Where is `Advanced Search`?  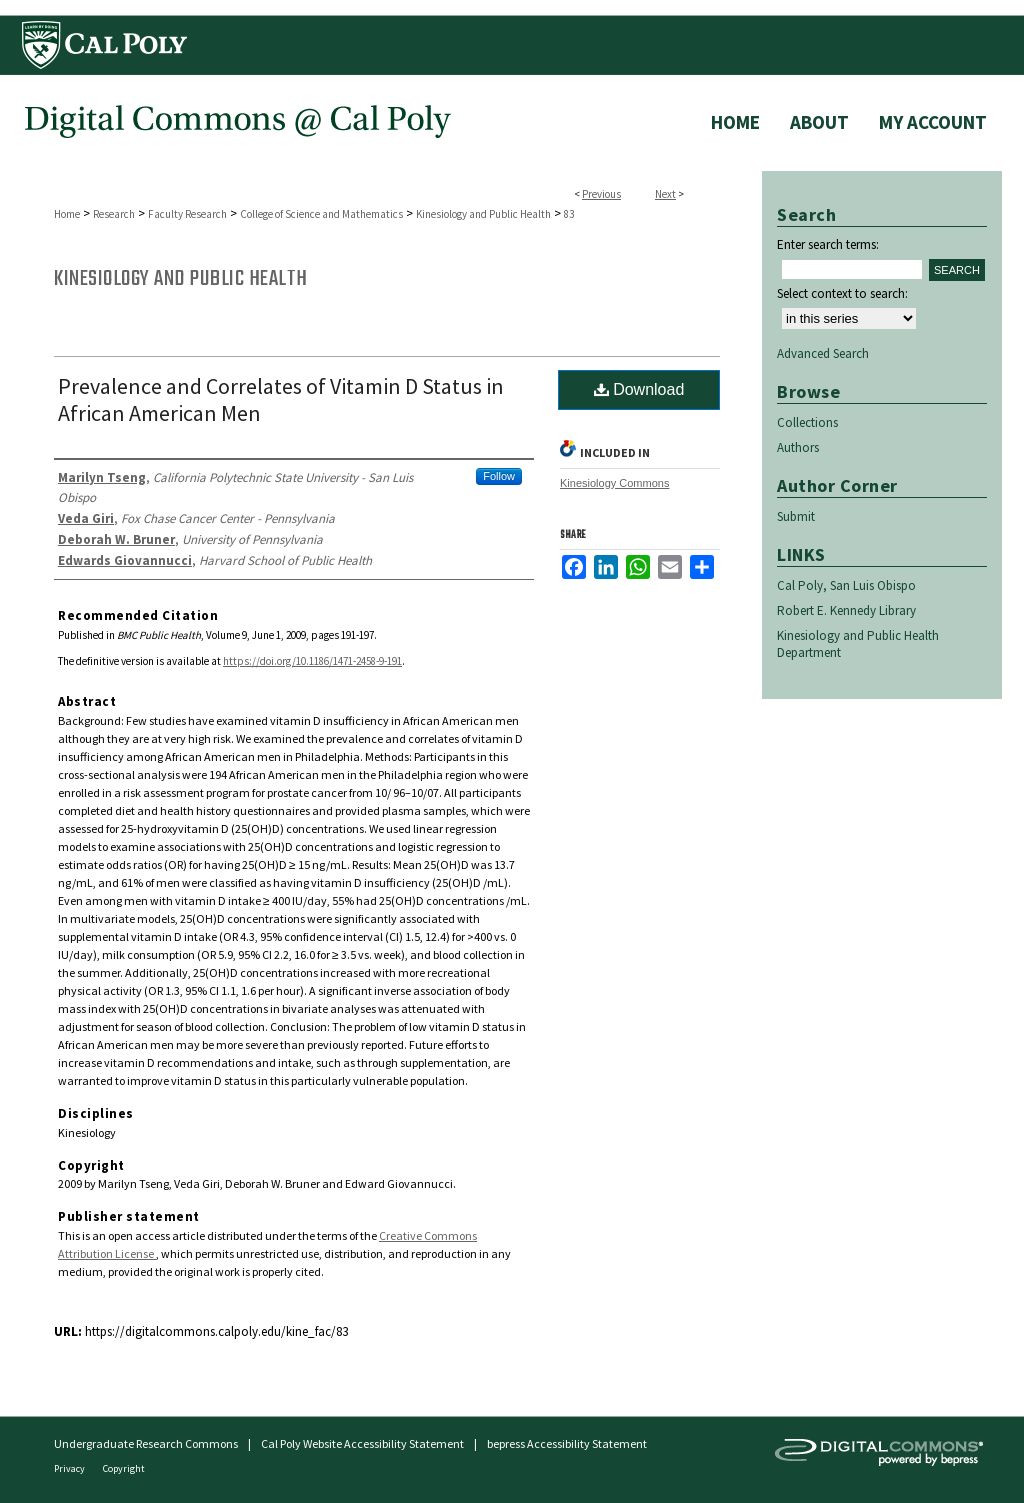
Advanced Search is located at coordinates (823, 353).